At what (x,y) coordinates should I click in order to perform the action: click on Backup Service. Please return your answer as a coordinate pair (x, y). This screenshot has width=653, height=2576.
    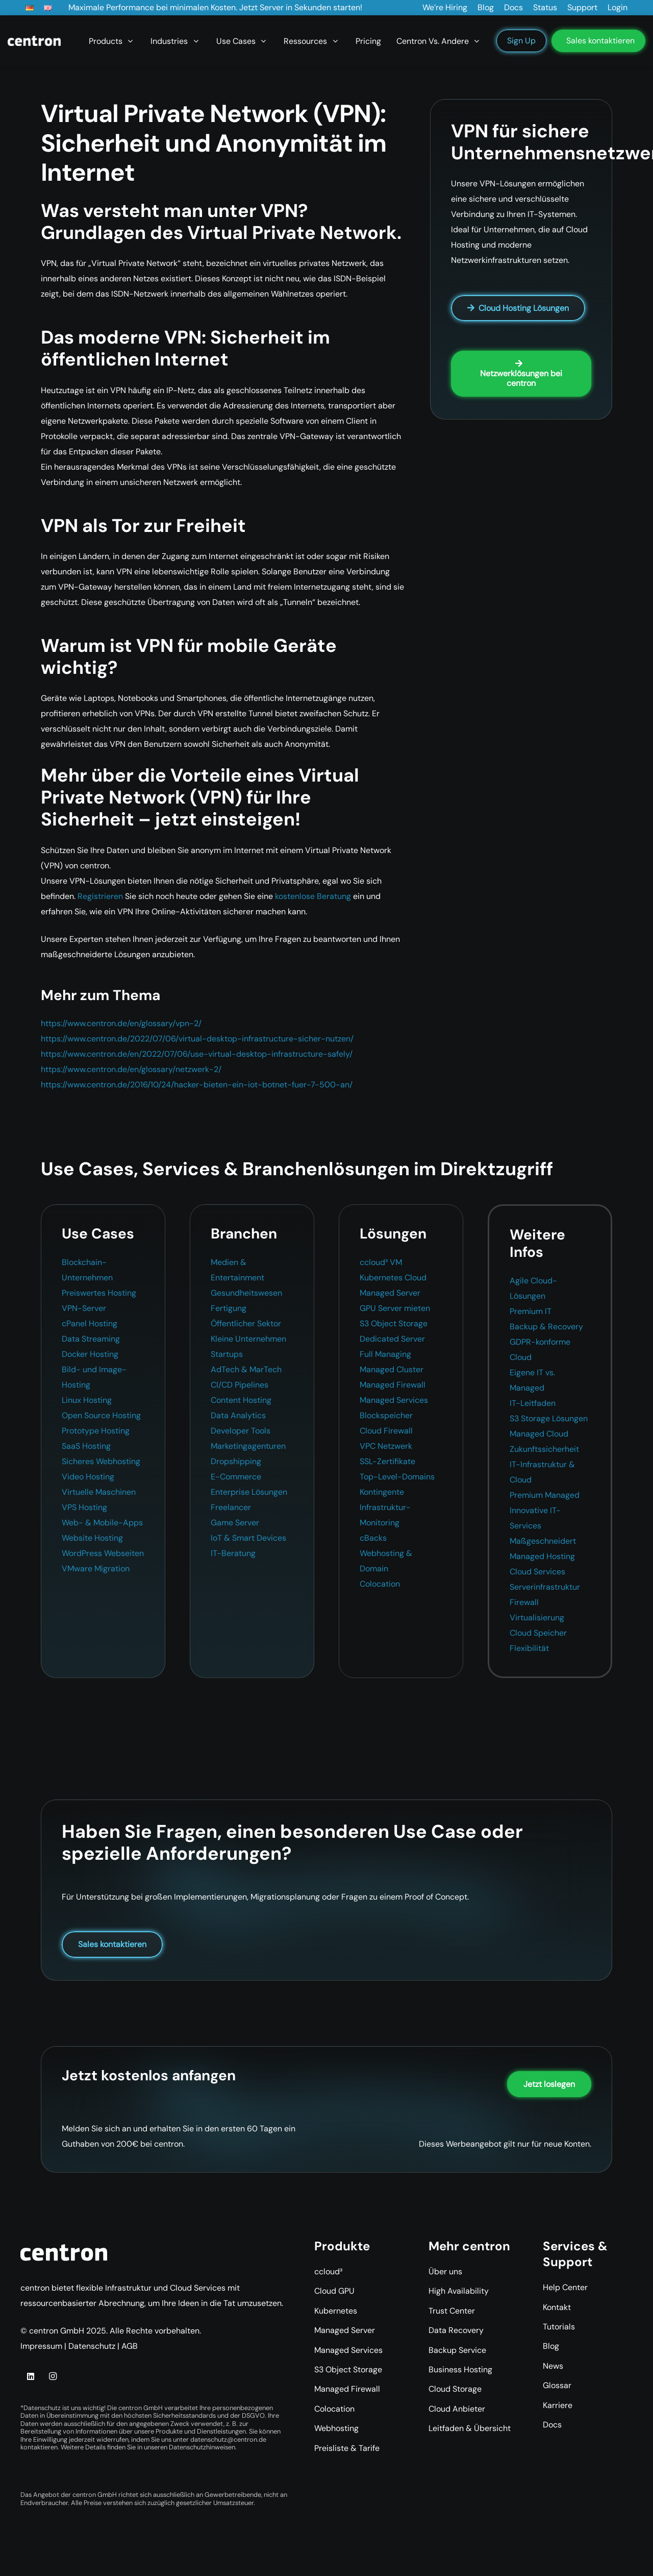
    Looking at the image, I should click on (457, 2350).